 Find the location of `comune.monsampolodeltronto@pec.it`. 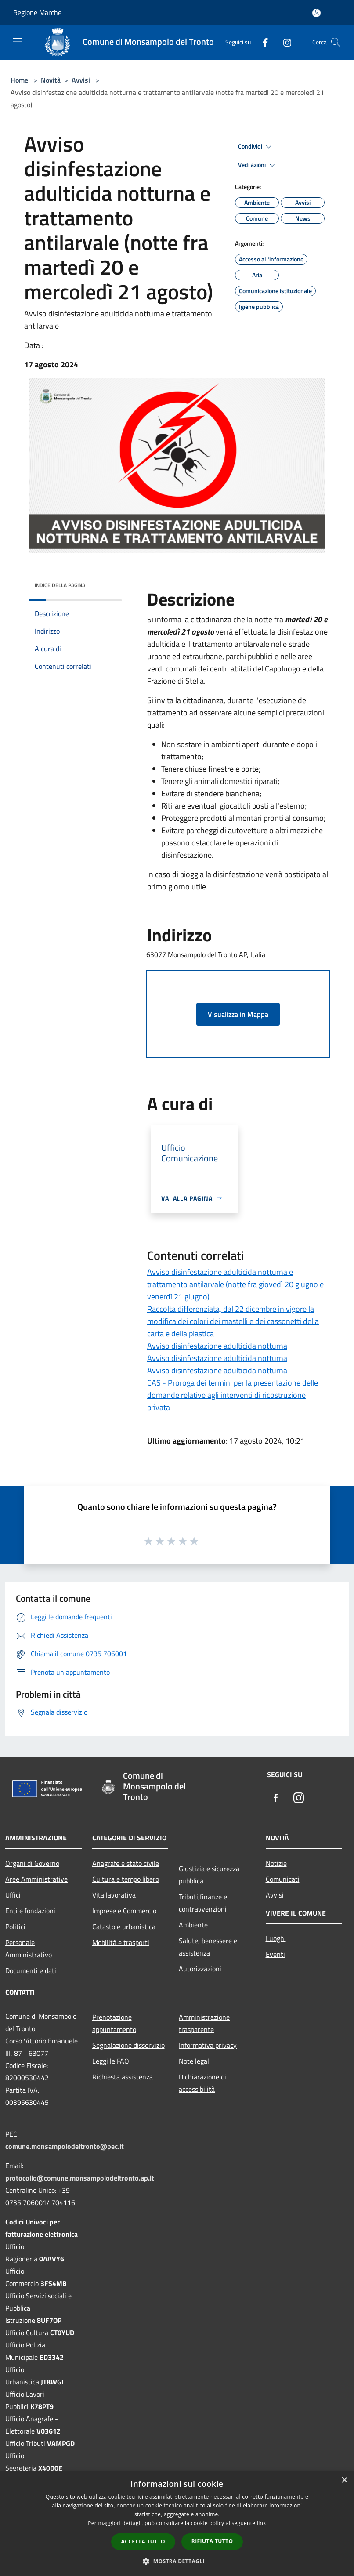

comune.monsampolodeltronto@pec.it is located at coordinates (64, 2146).